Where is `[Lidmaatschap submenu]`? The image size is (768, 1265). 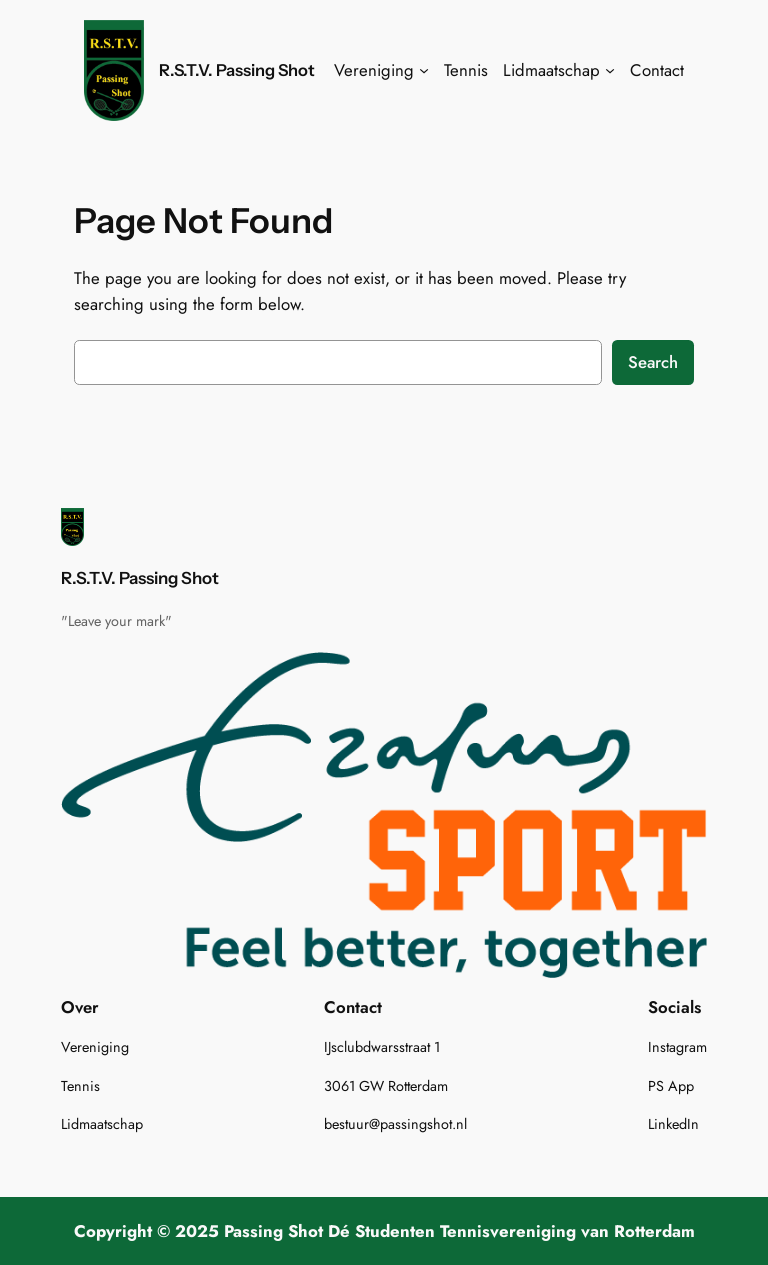
[Lidmaatschap submenu] is located at coordinates (610, 70).